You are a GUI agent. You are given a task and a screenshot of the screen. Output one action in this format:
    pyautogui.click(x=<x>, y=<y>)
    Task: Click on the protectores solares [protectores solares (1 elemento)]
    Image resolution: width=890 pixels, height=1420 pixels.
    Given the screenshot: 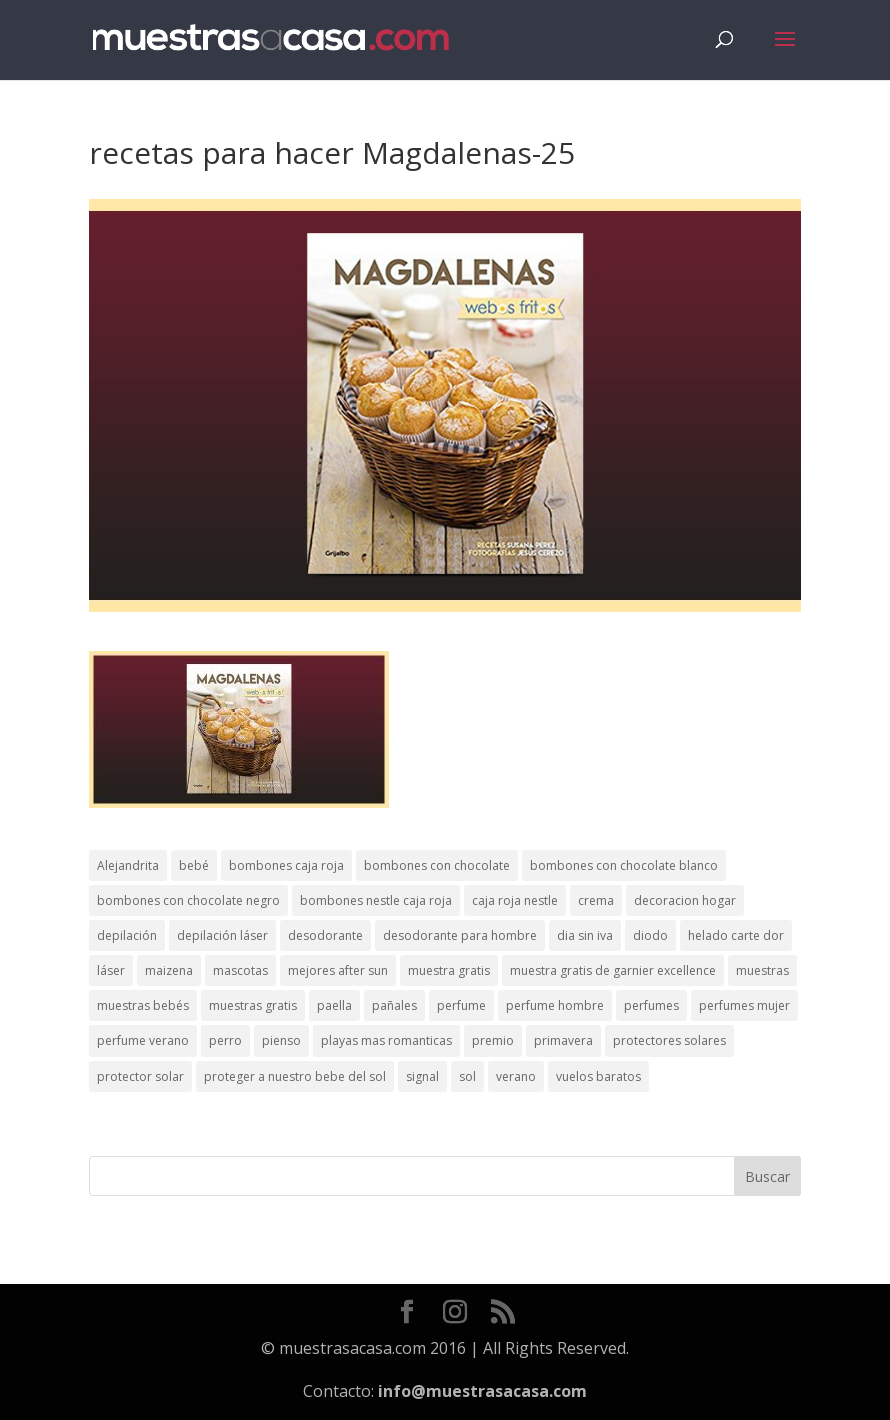 What is the action you would take?
    pyautogui.click(x=669, y=1040)
    